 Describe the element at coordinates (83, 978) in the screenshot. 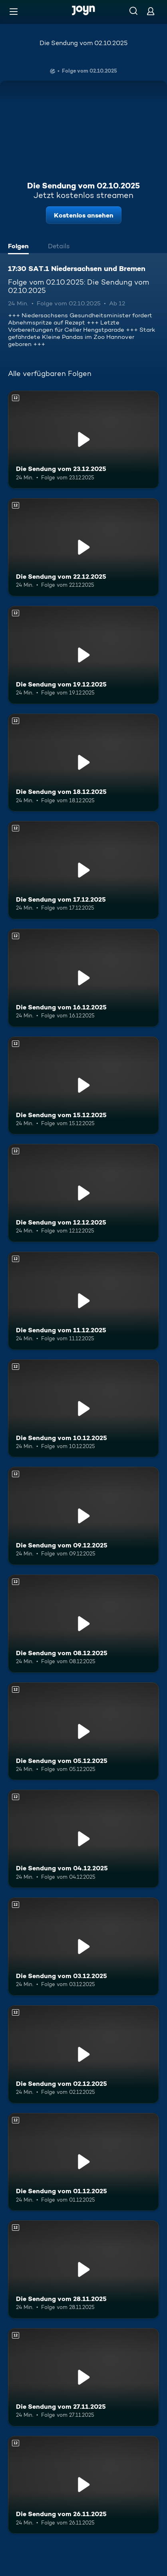

I see `[Die Sendung vom 16.12.2025. Ab 12 Jahren. Mehr Infos zur Episode]` at that location.